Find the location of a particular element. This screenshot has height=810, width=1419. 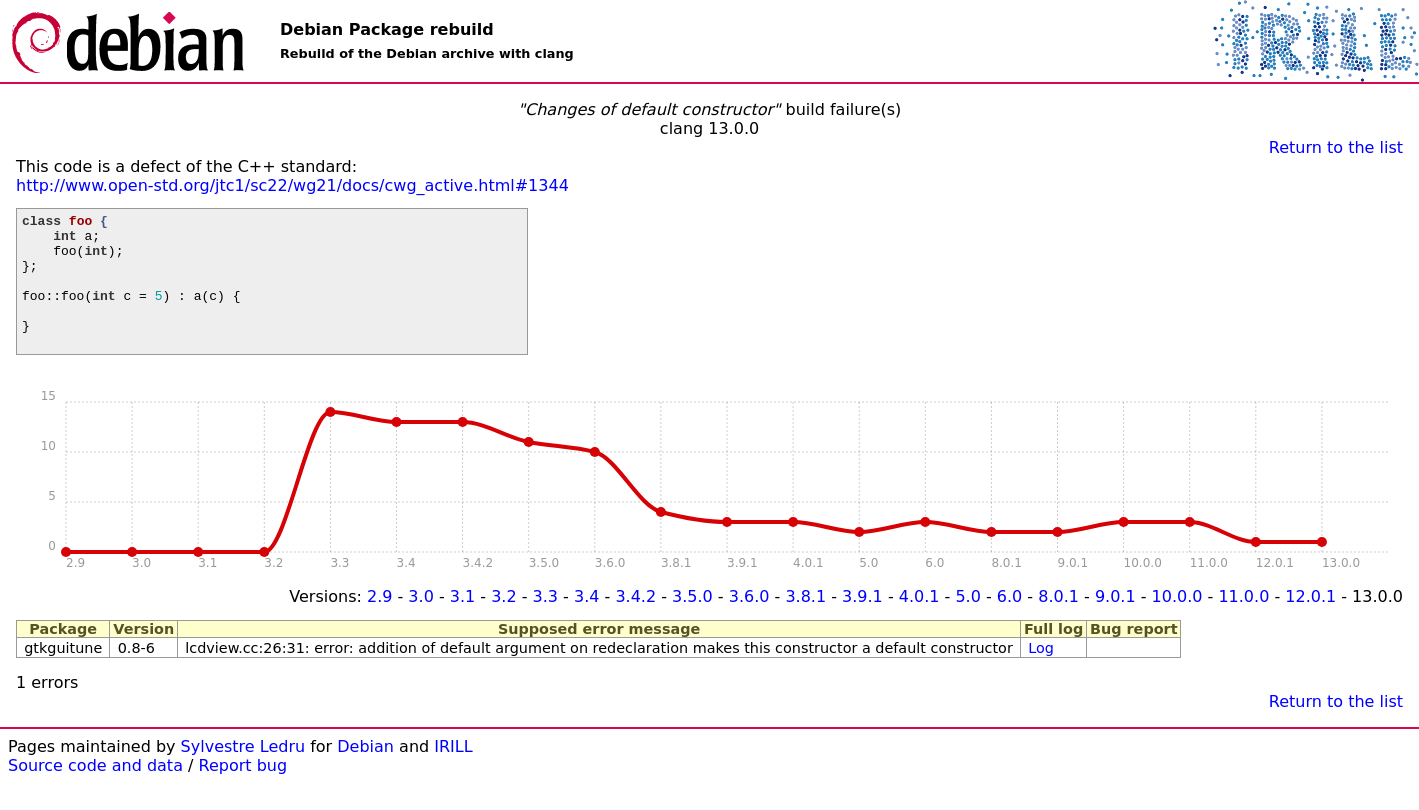

6.0 is located at coordinates (1009, 623).